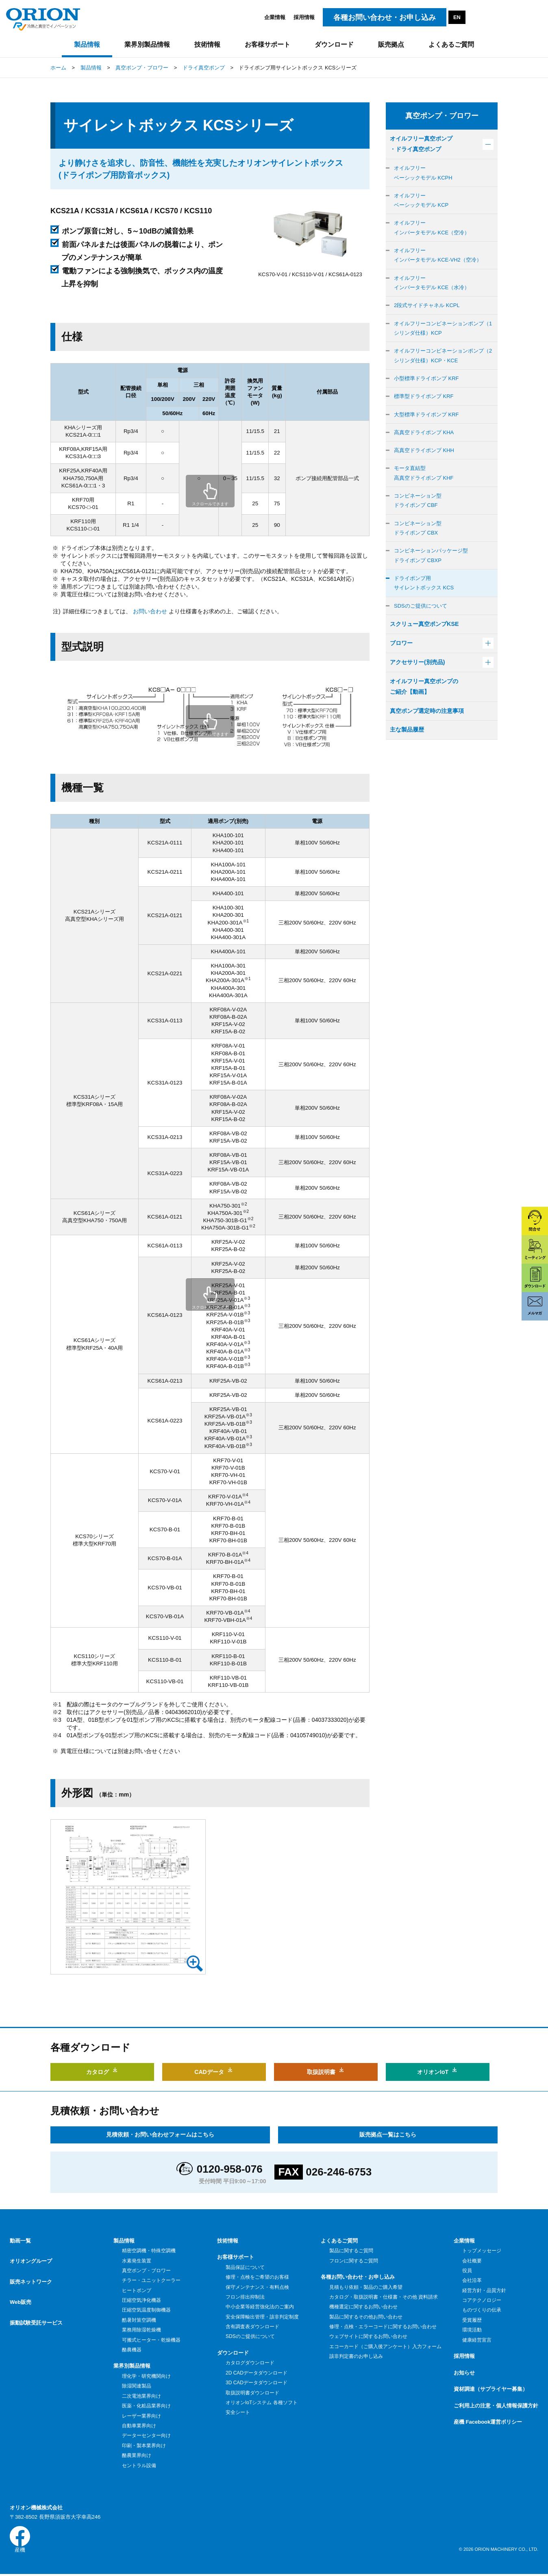 Image resolution: width=548 pixels, height=2576 pixels. What do you see at coordinates (472, 2320) in the screenshot?
I see `受賞履歴` at bounding box center [472, 2320].